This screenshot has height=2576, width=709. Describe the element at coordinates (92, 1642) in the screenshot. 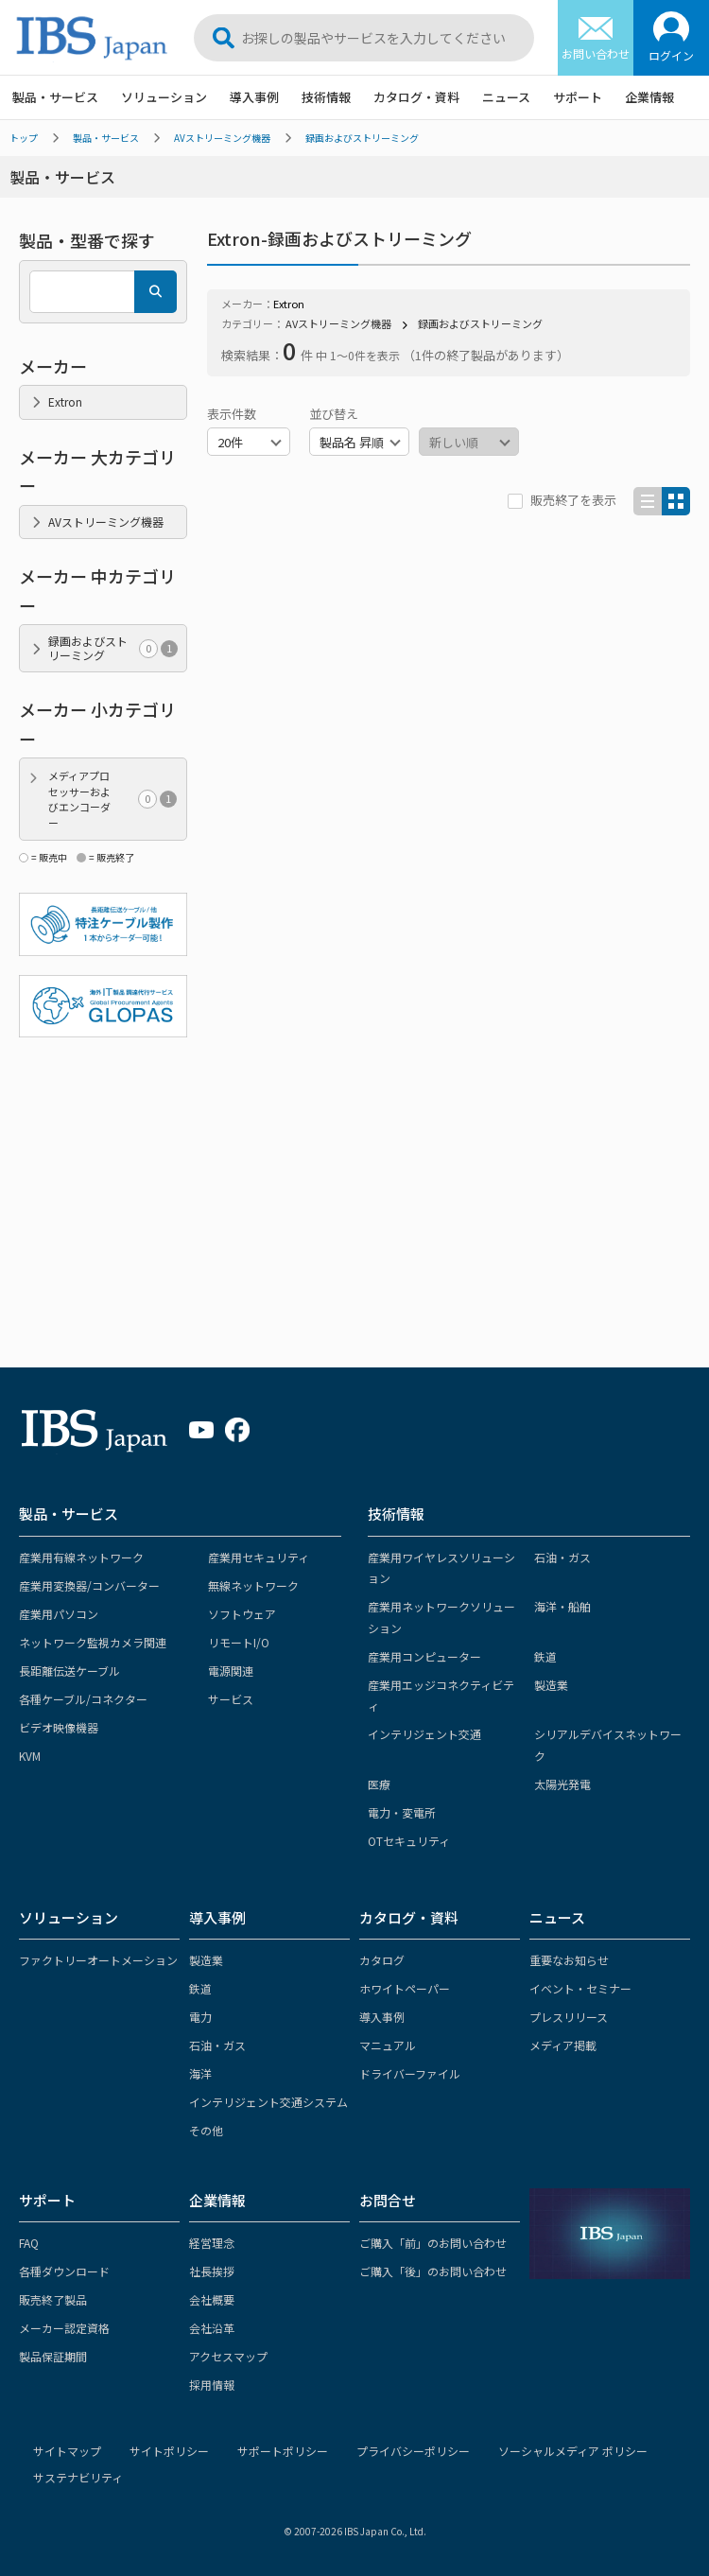

I see `ネットワーク監視カメラ関連` at that location.